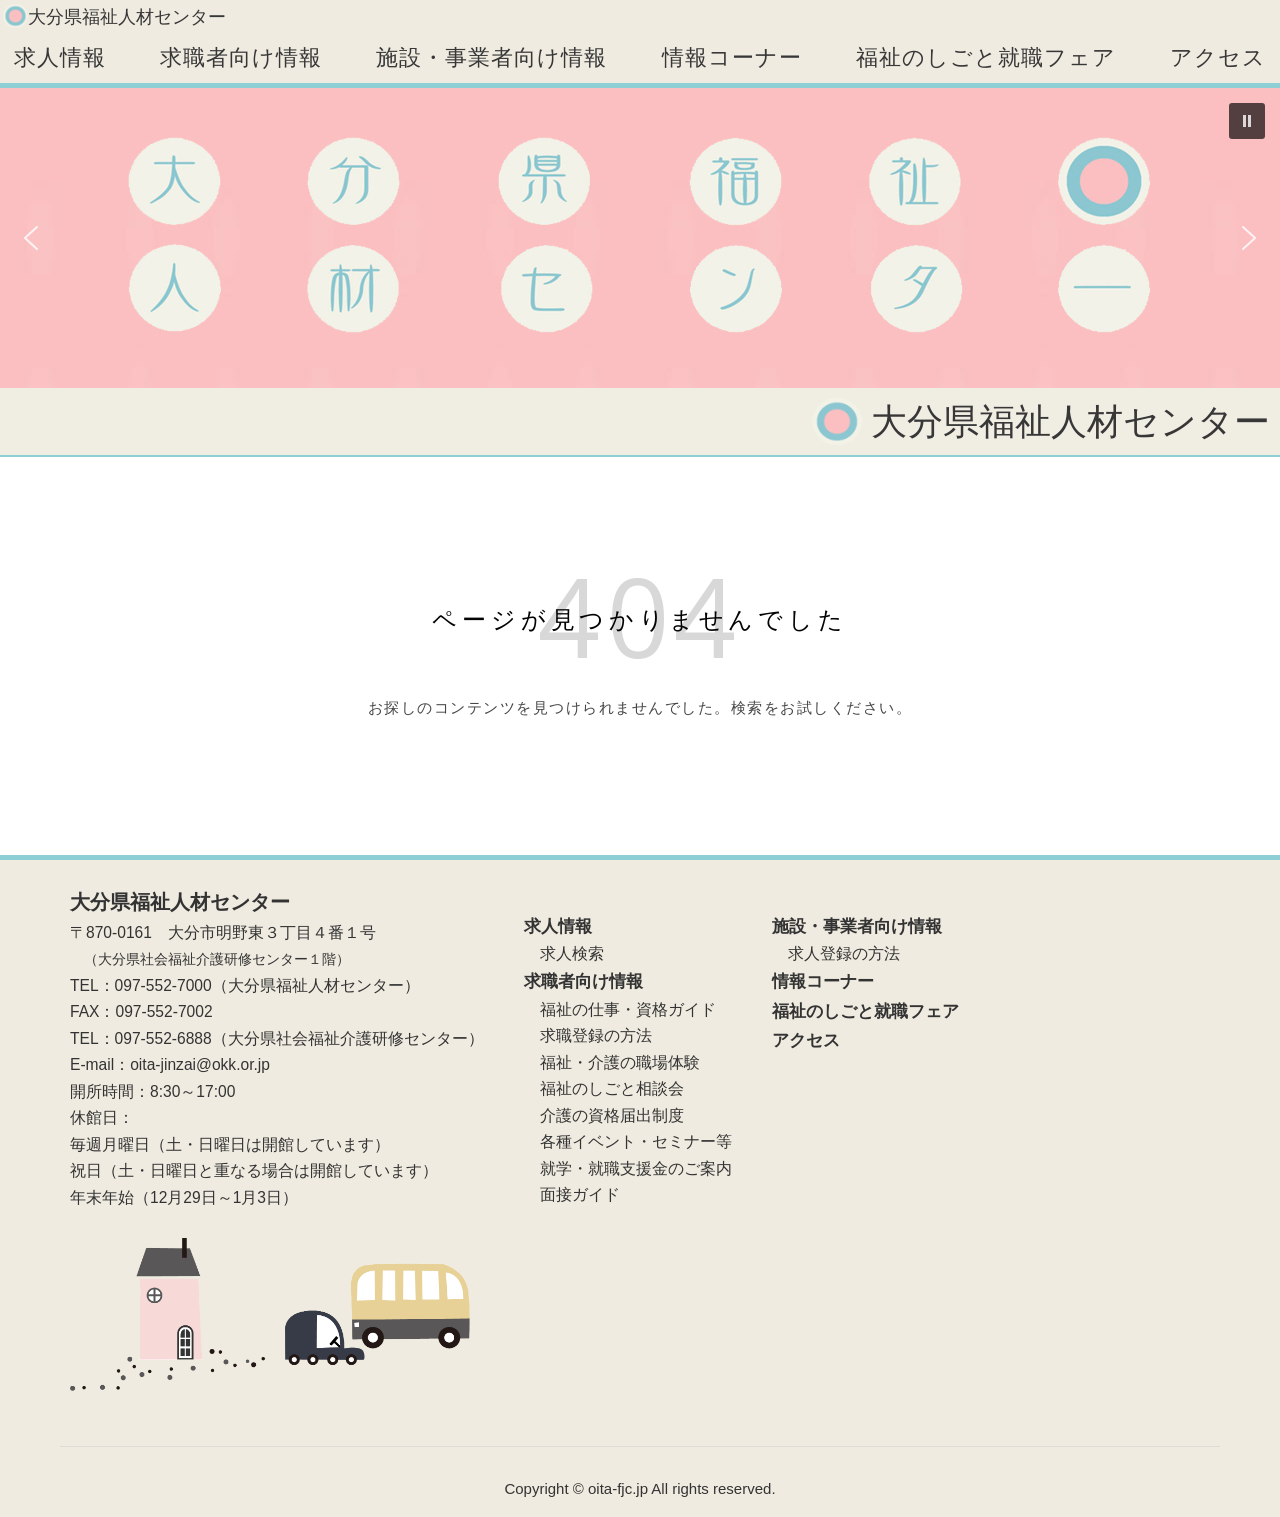 The width and height of the screenshot is (1280, 1517). I want to click on 福祉の仕事・資格ガイド, so click(620, 1009).